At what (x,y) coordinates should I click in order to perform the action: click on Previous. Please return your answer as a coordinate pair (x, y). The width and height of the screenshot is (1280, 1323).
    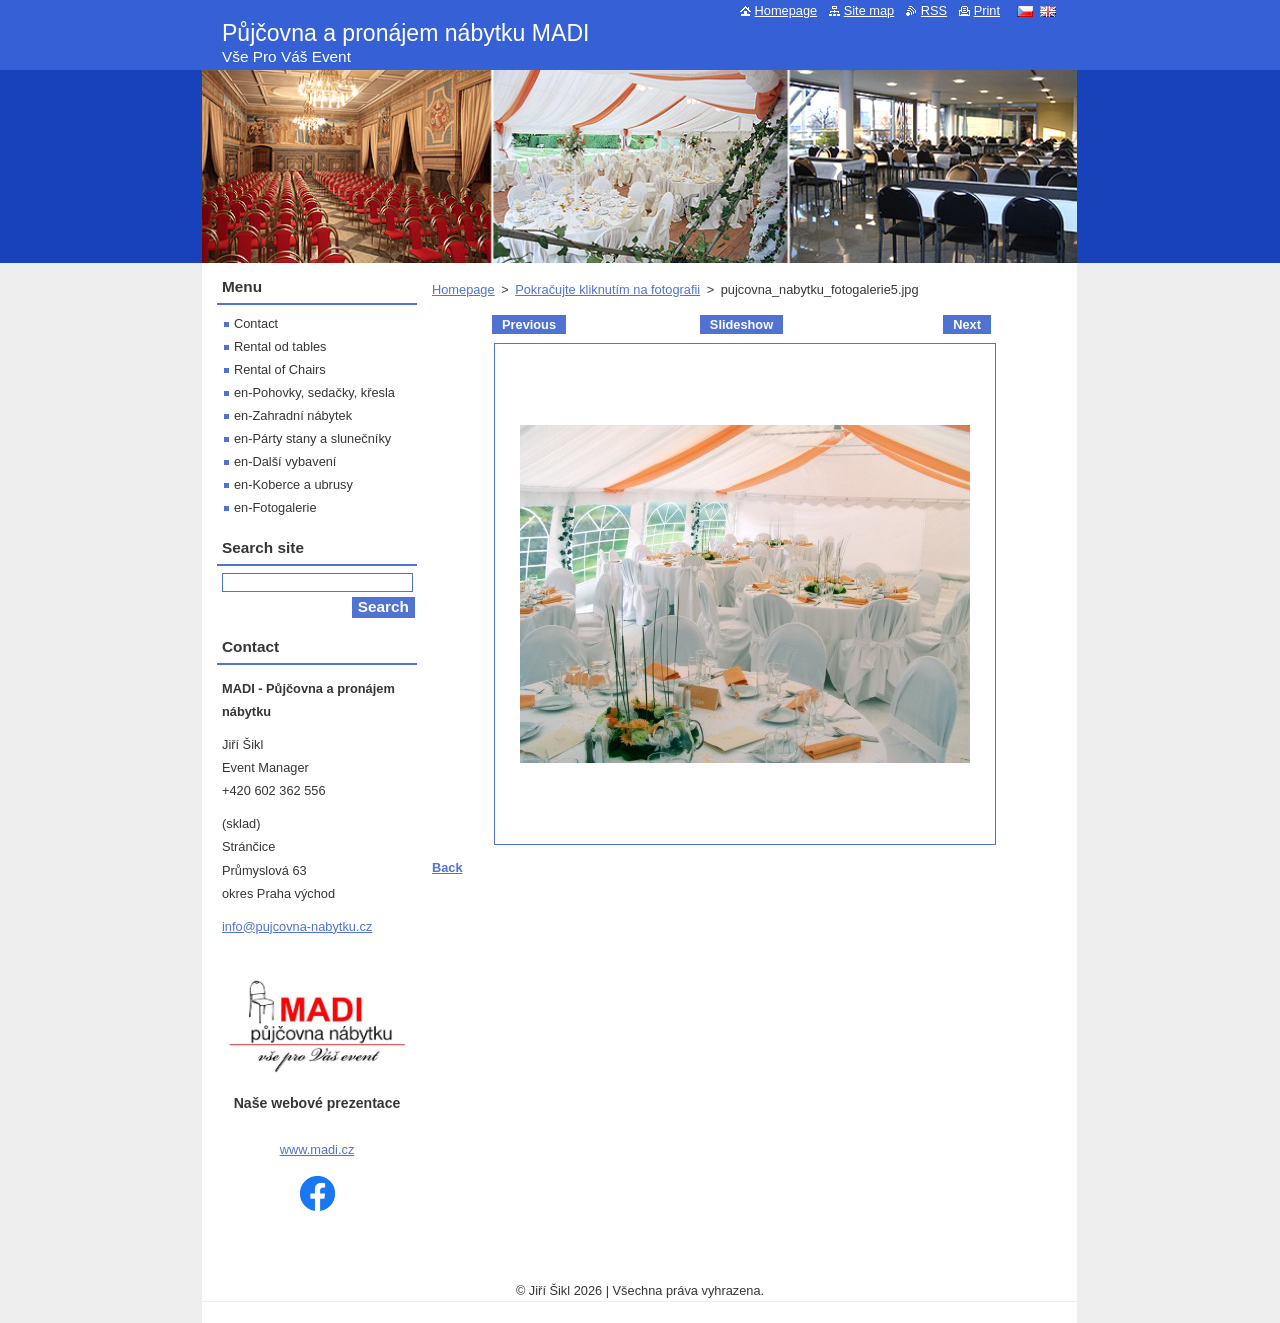
    Looking at the image, I should click on (529, 324).